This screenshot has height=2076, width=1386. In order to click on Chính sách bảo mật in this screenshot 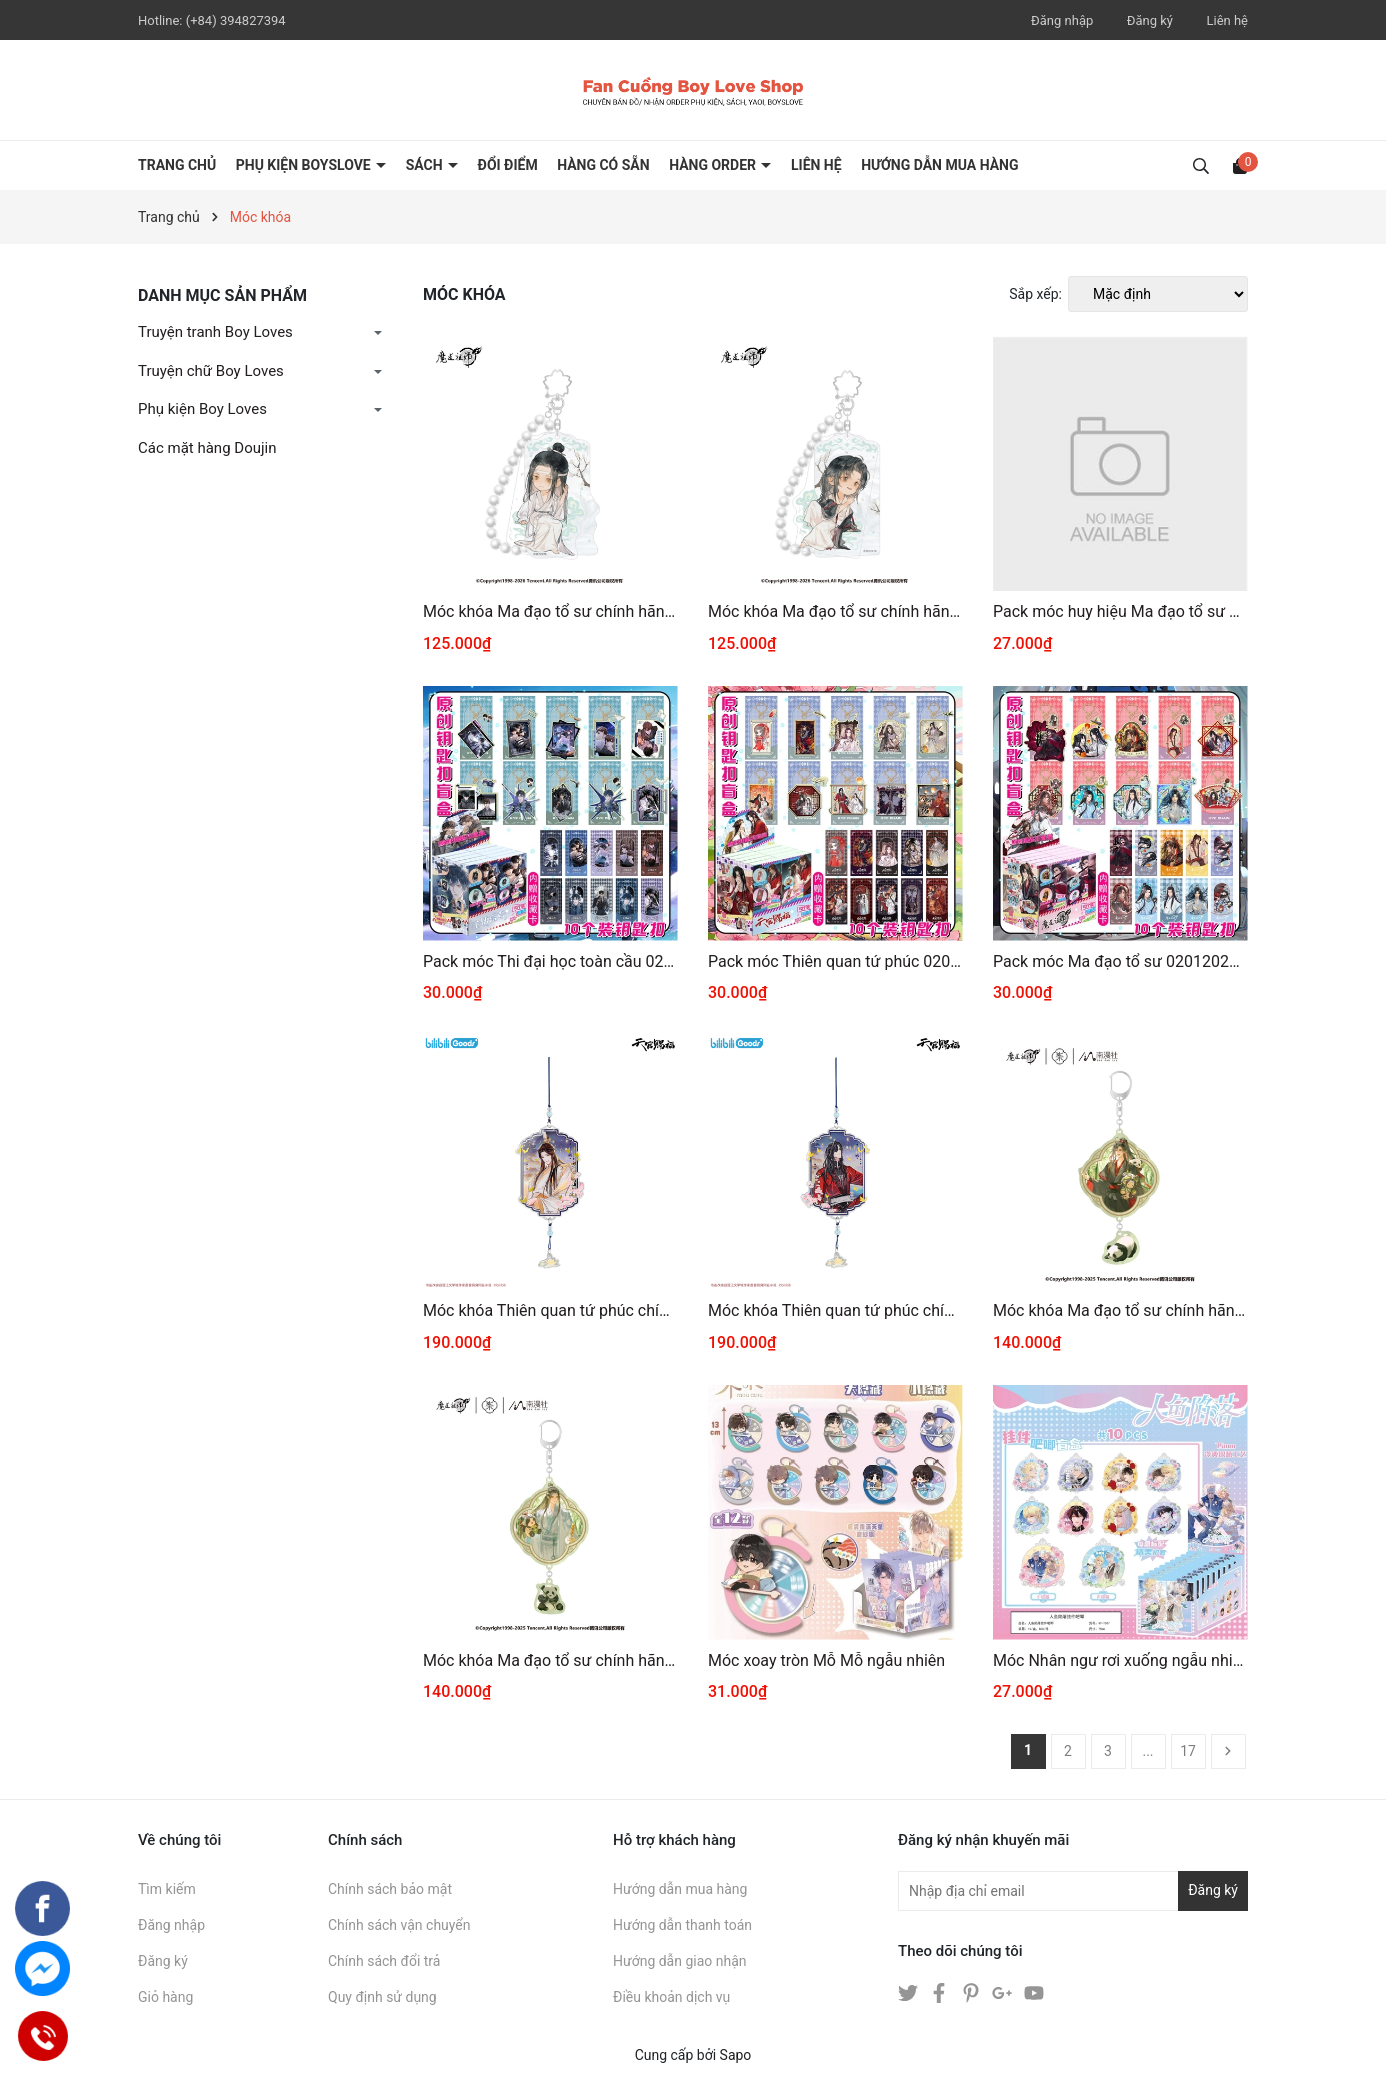, I will do `click(390, 1889)`.